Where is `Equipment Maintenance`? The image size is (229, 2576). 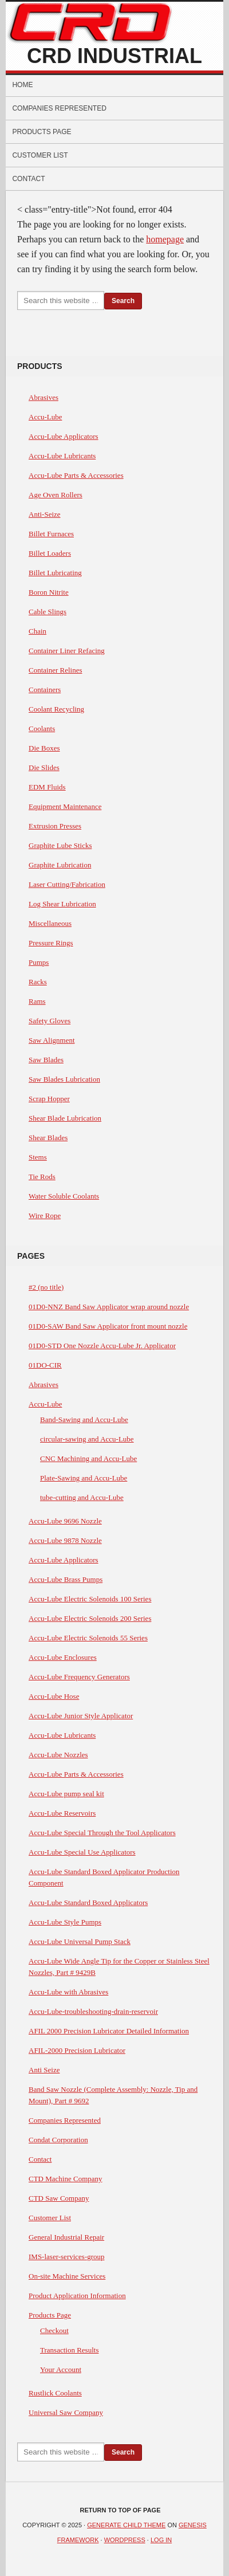
Equipment Maintenance is located at coordinates (65, 806).